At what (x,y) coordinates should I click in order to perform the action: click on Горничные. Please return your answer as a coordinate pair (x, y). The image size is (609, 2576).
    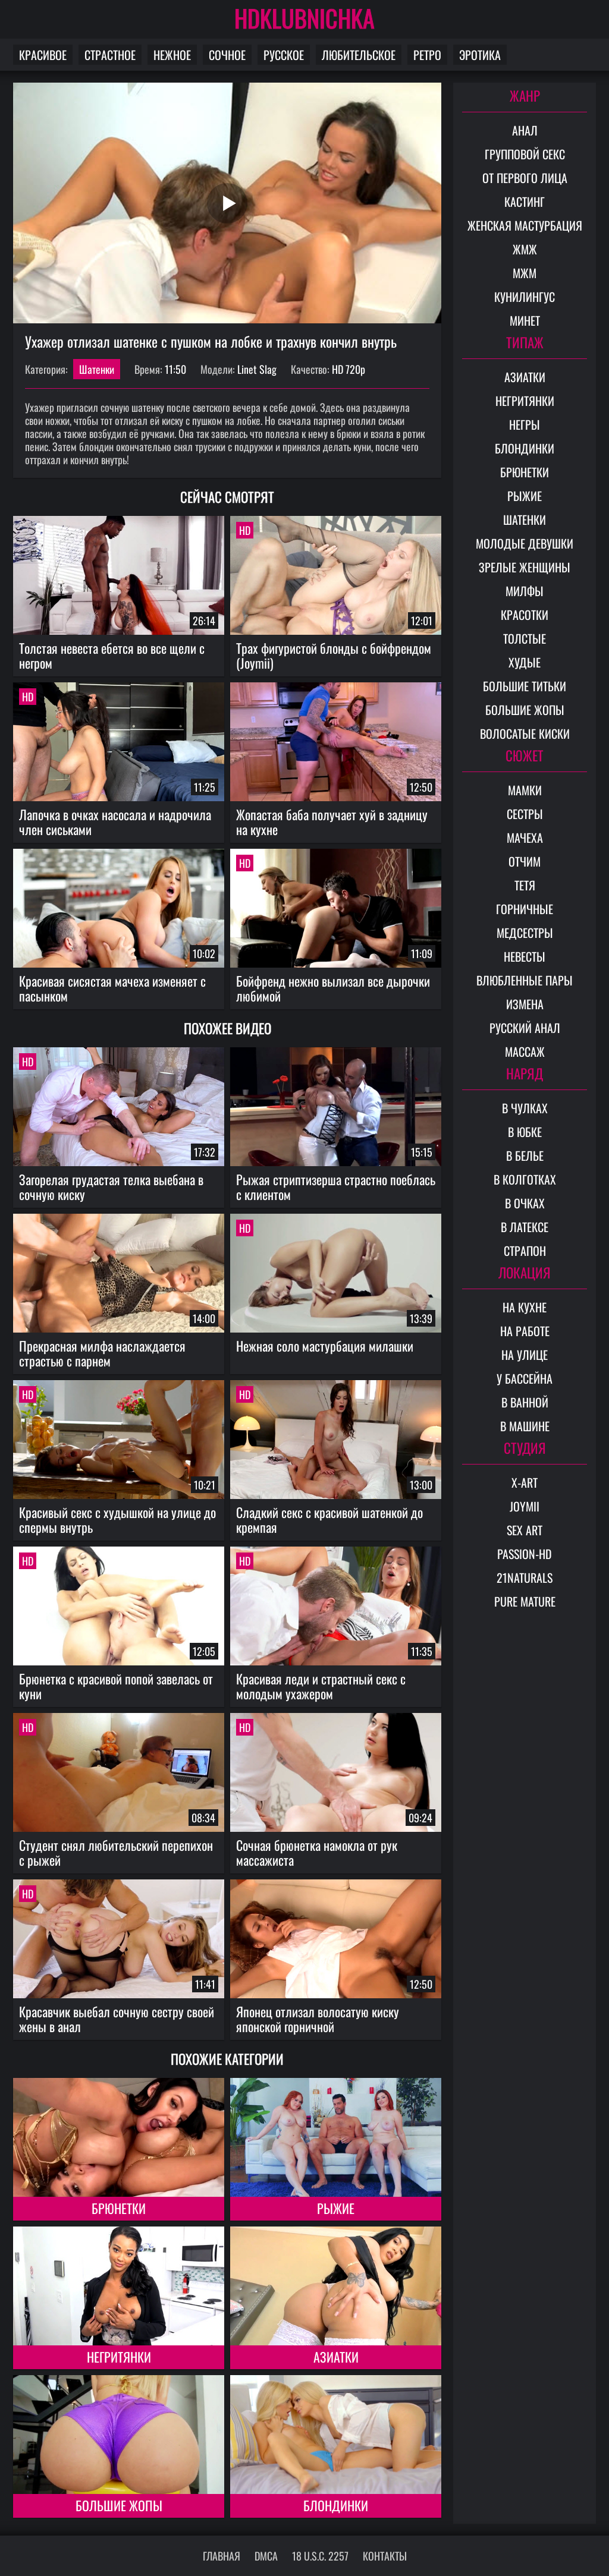
    Looking at the image, I should click on (524, 909).